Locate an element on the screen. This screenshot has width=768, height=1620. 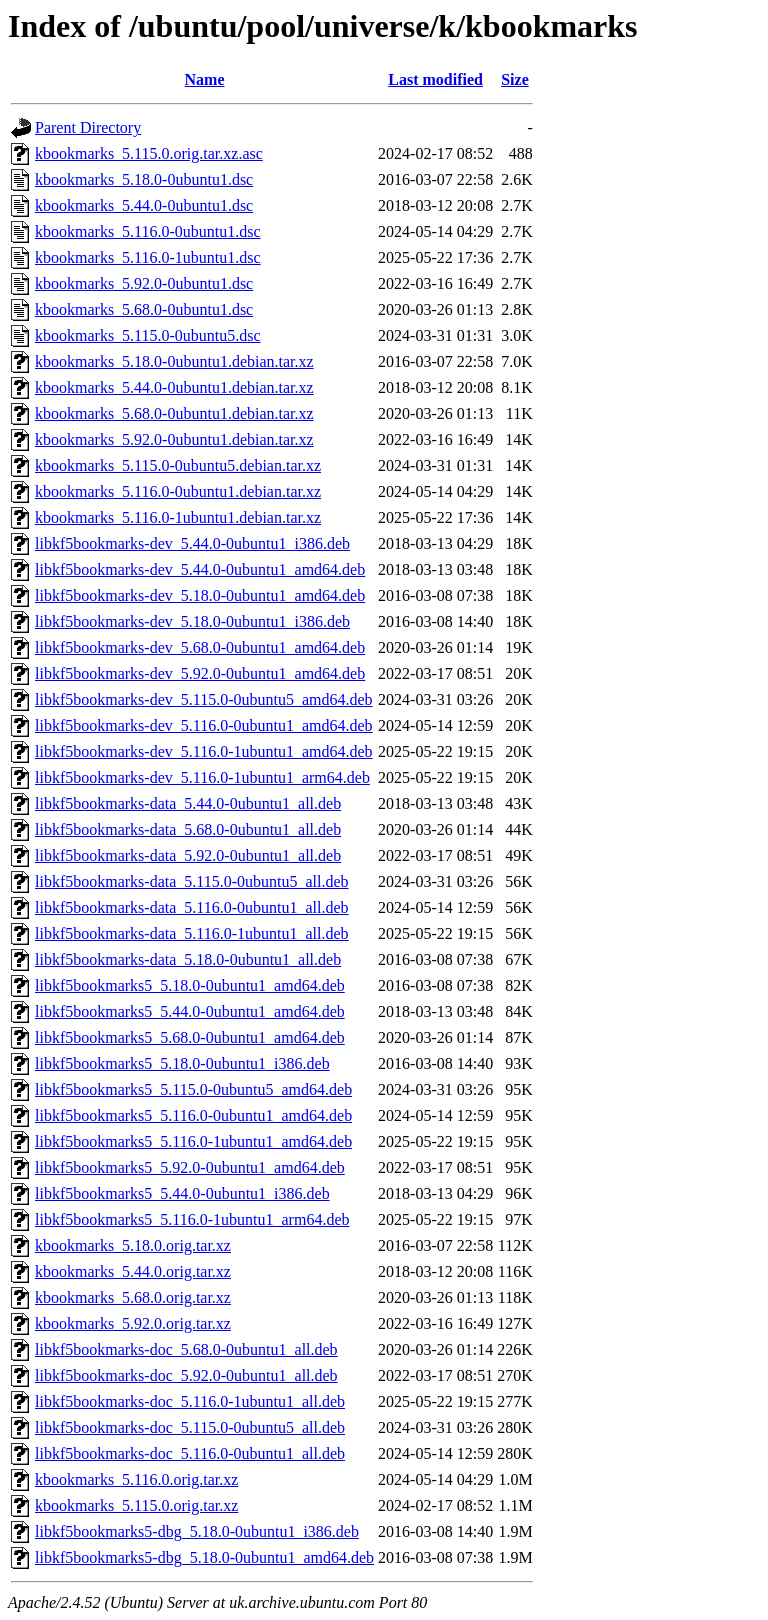
libkf5bookmarks5_5.115.0-0ubuntu5_amd64.deb is located at coordinates (193, 1089).